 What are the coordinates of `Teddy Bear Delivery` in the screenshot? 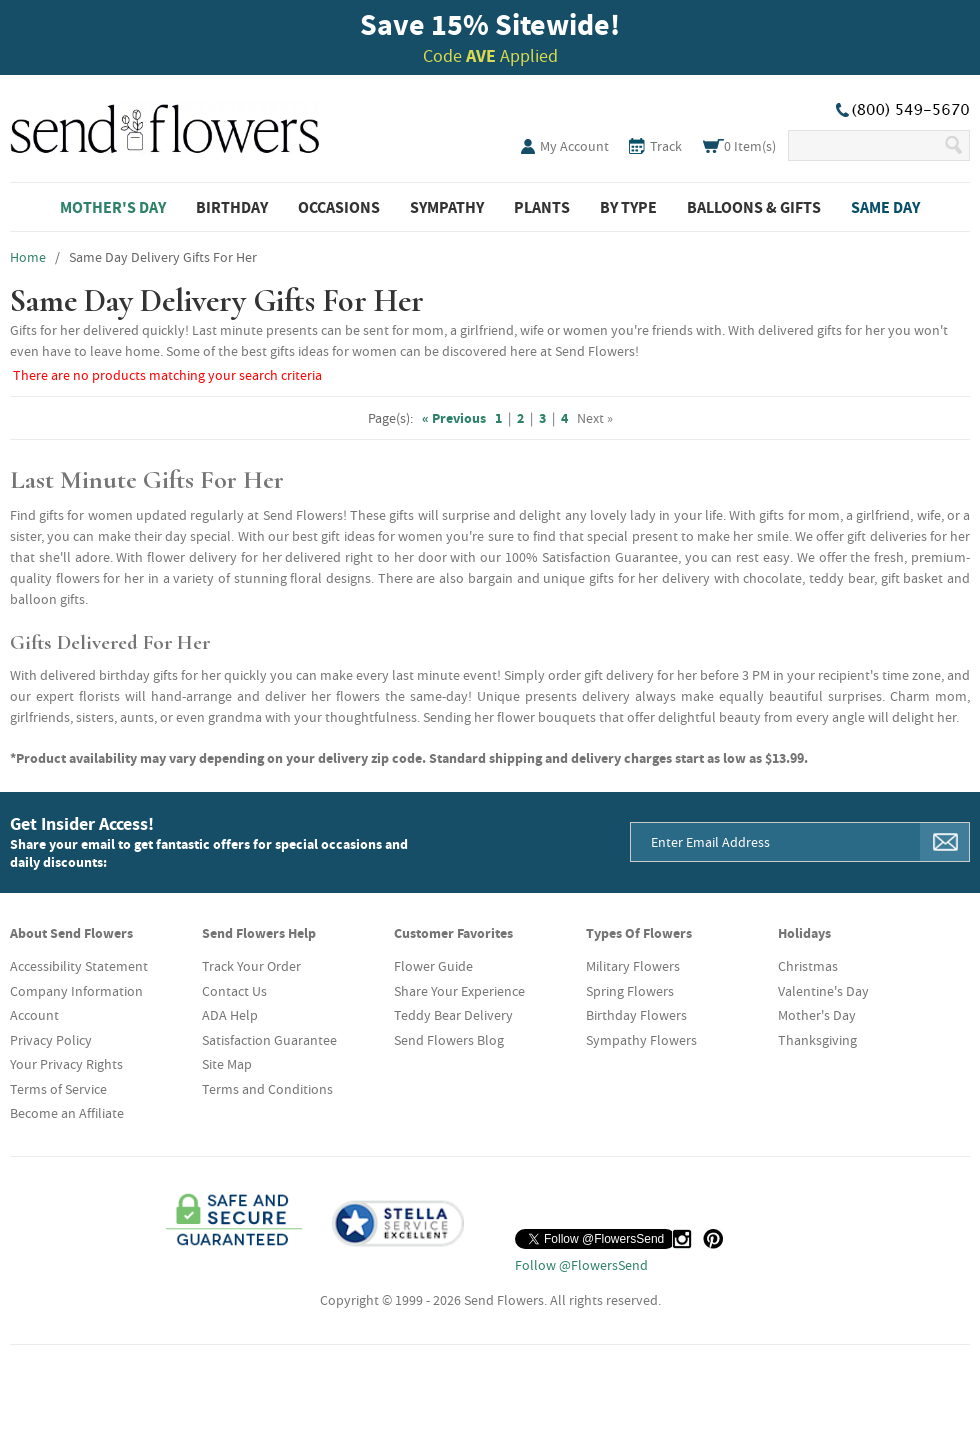 It's located at (453, 1015).